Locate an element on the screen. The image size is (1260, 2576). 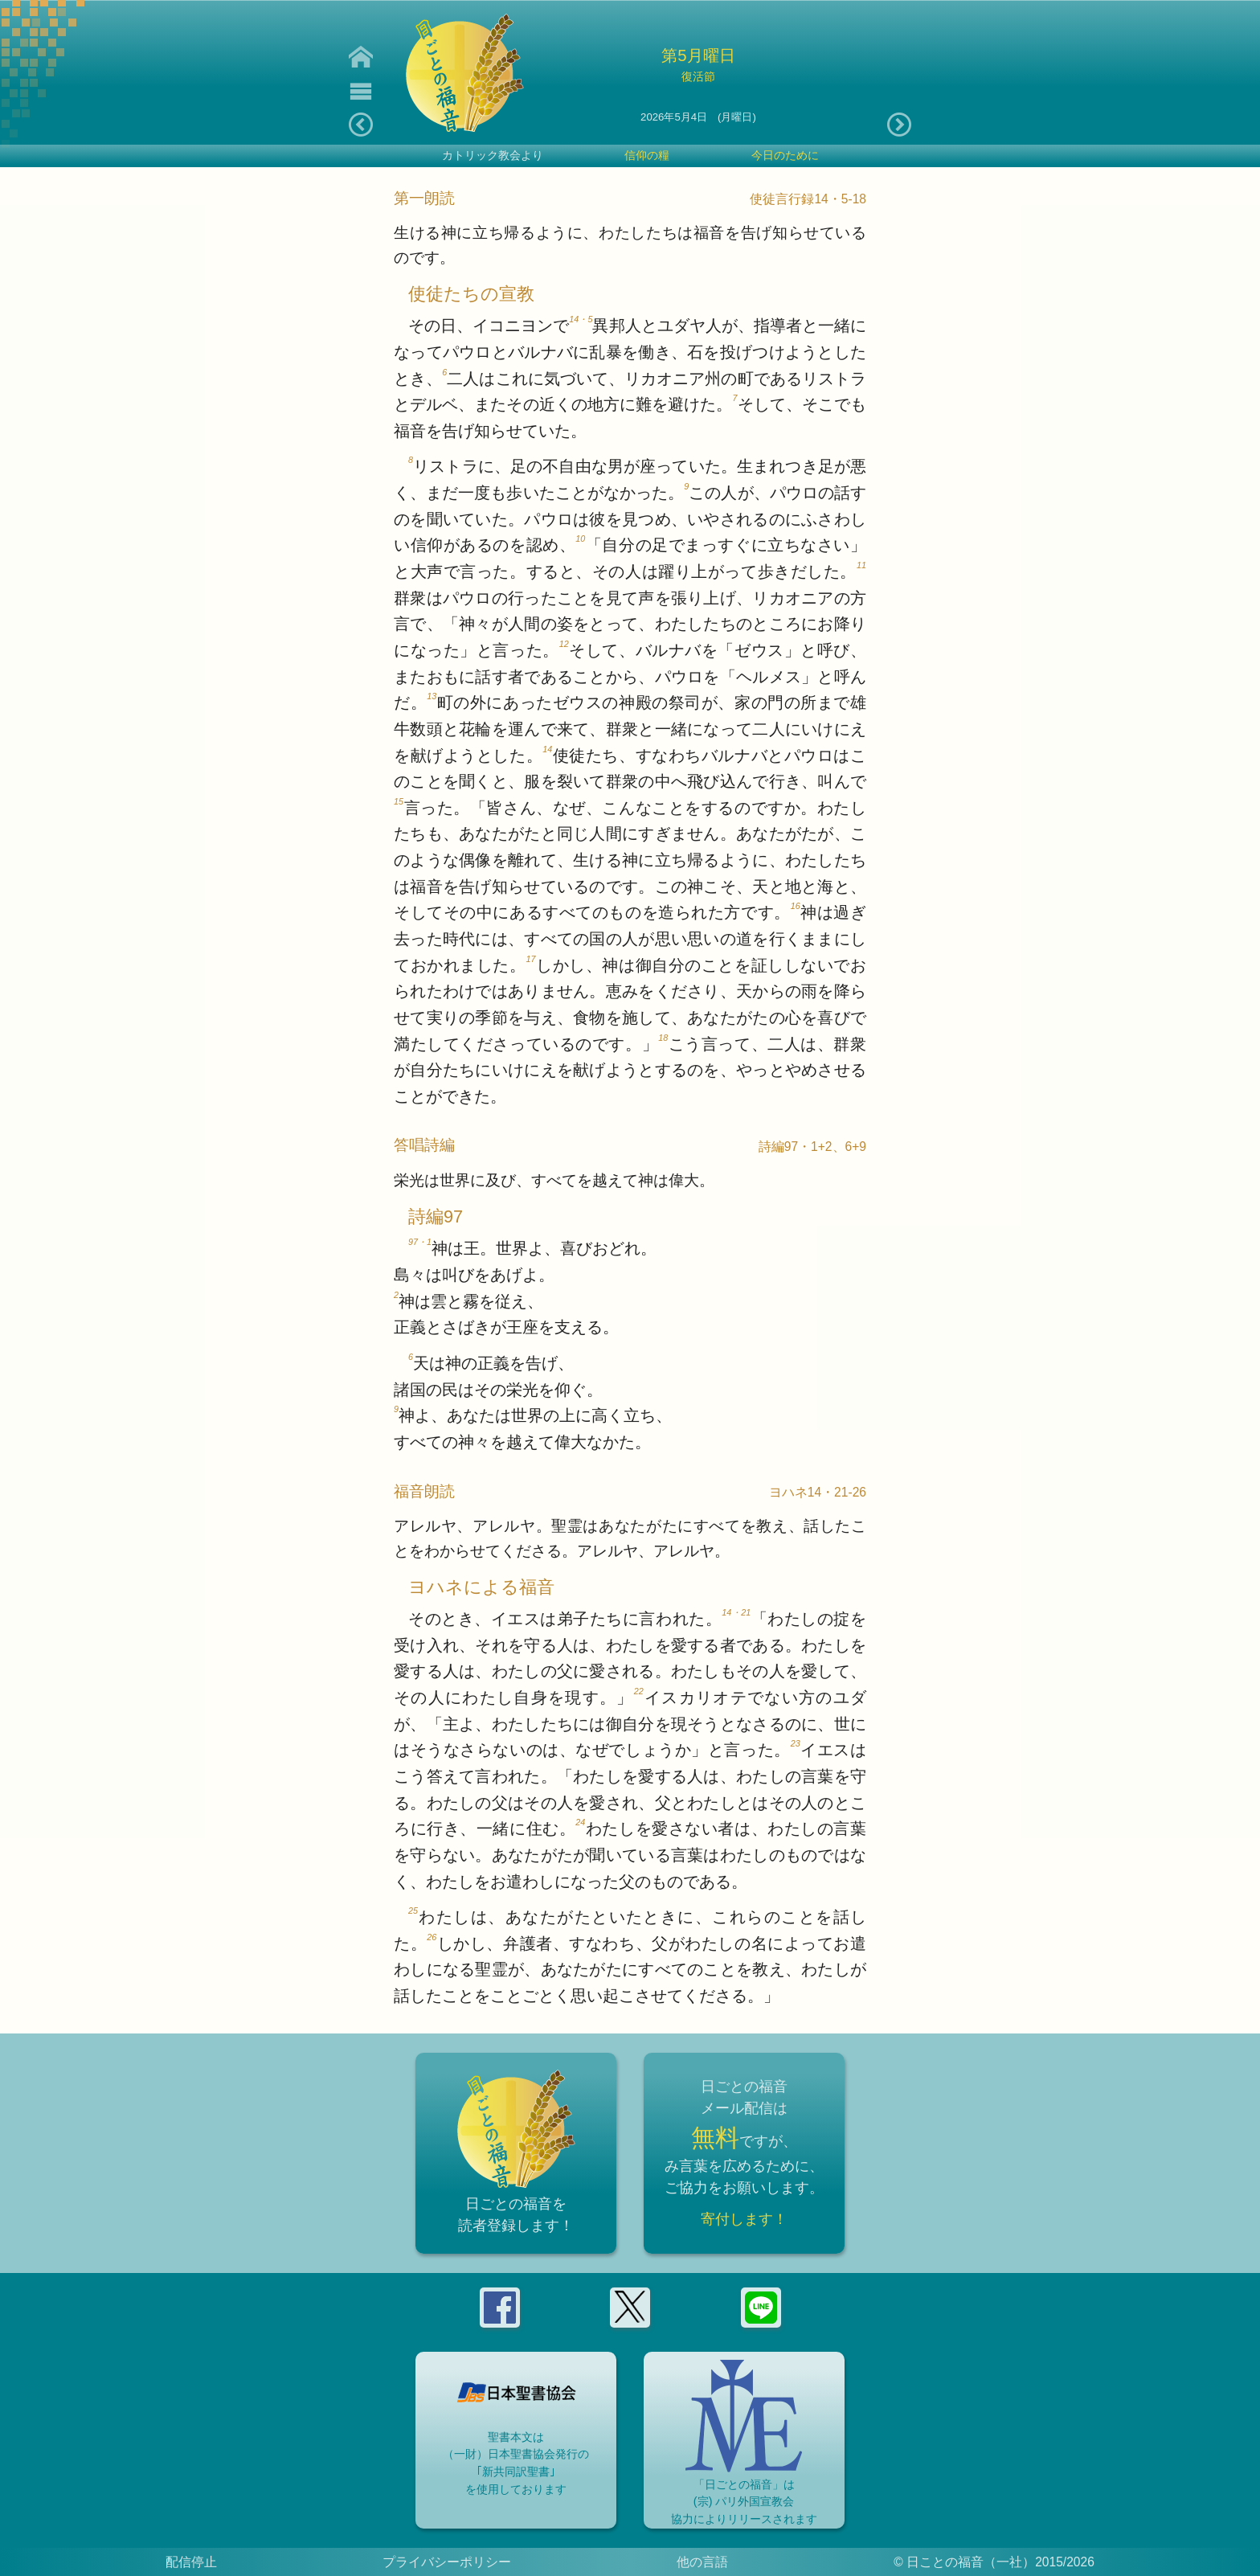
配信停止 is located at coordinates (191, 2562).